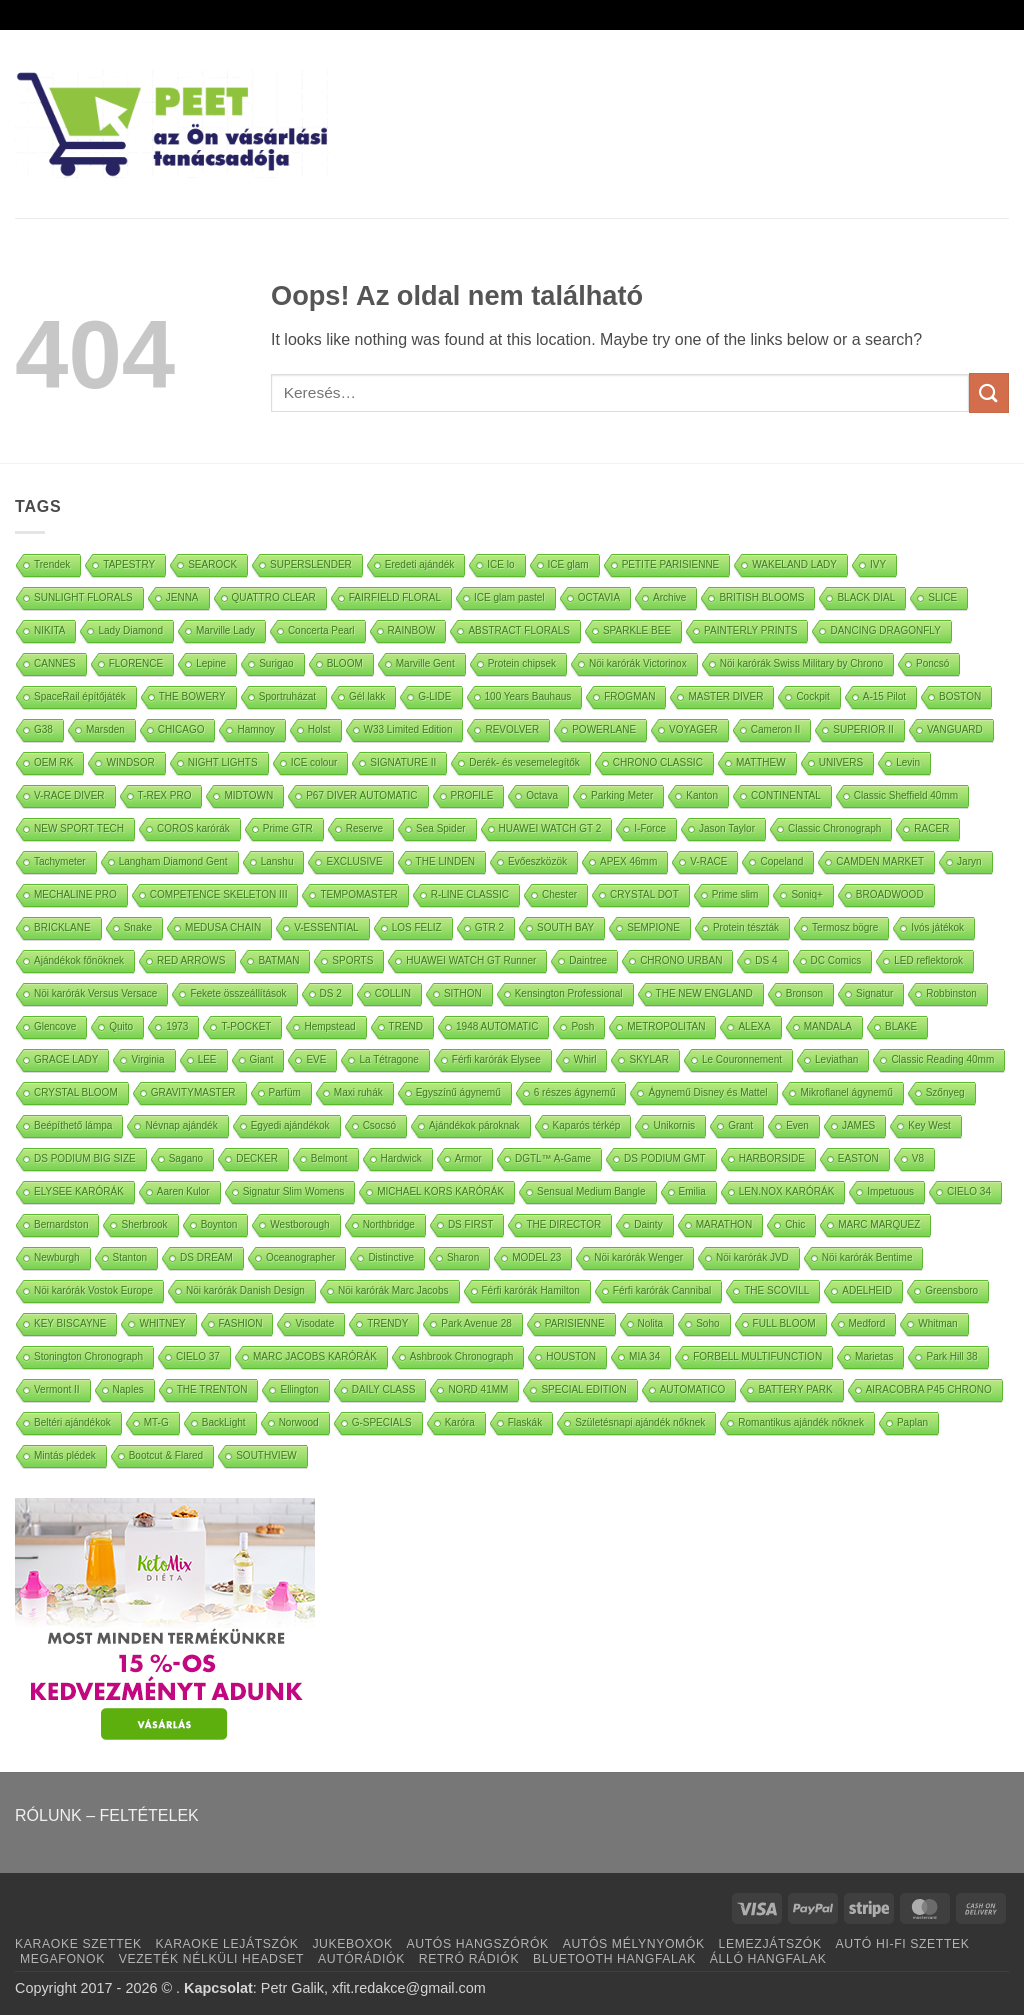 This screenshot has height=2015, width=1024. I want to click on Kensington Professional, so click(569, 993).